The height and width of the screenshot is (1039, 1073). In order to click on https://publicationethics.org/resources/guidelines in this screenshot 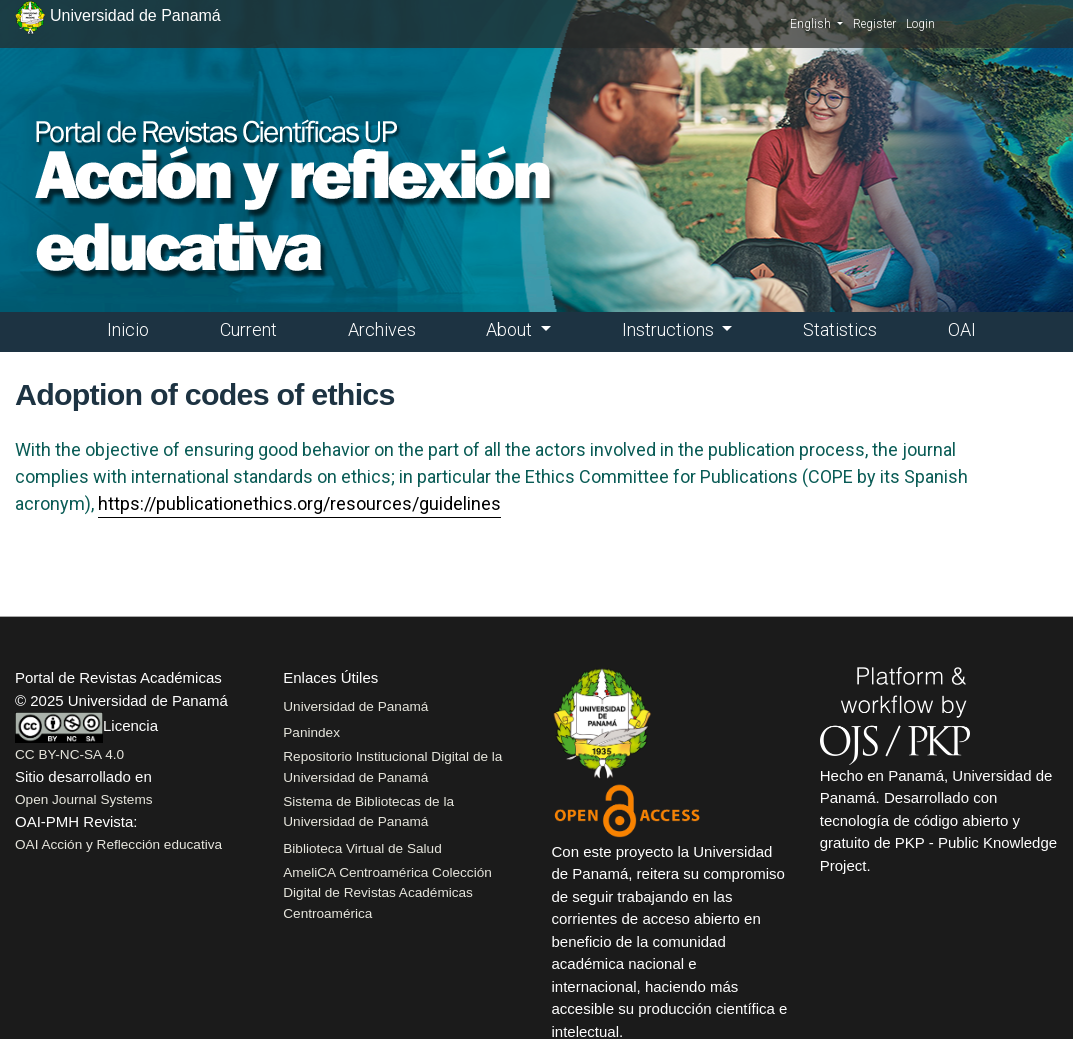, I will do `click(299, 503)`.